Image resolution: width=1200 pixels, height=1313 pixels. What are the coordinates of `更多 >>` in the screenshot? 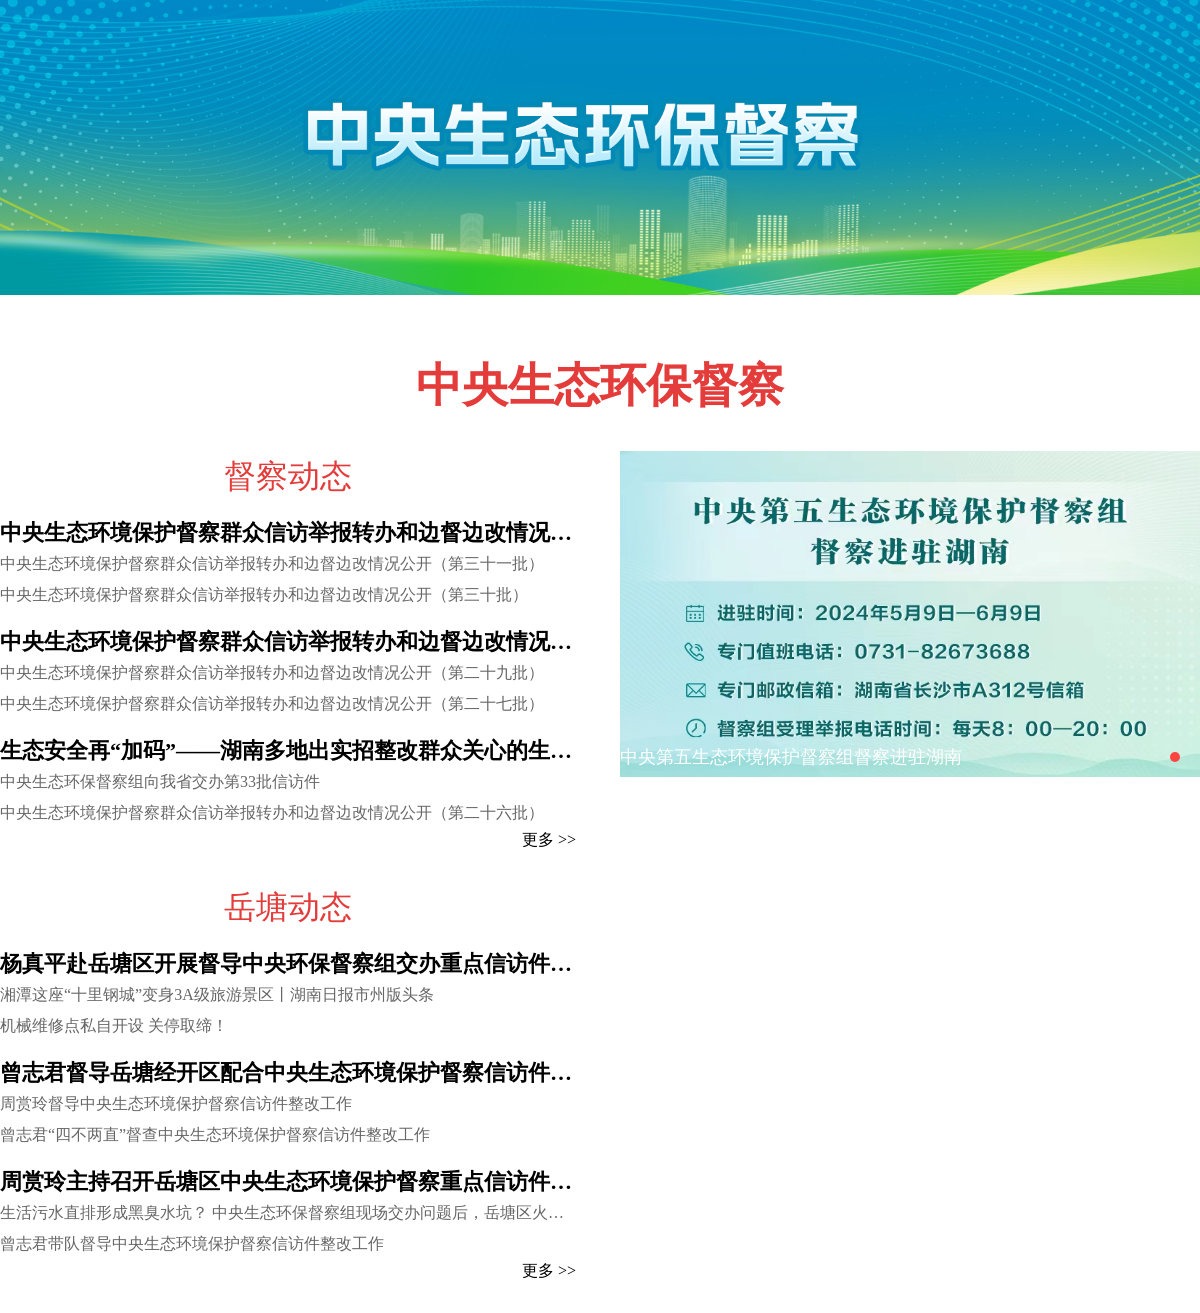 It's located at (549, 839).